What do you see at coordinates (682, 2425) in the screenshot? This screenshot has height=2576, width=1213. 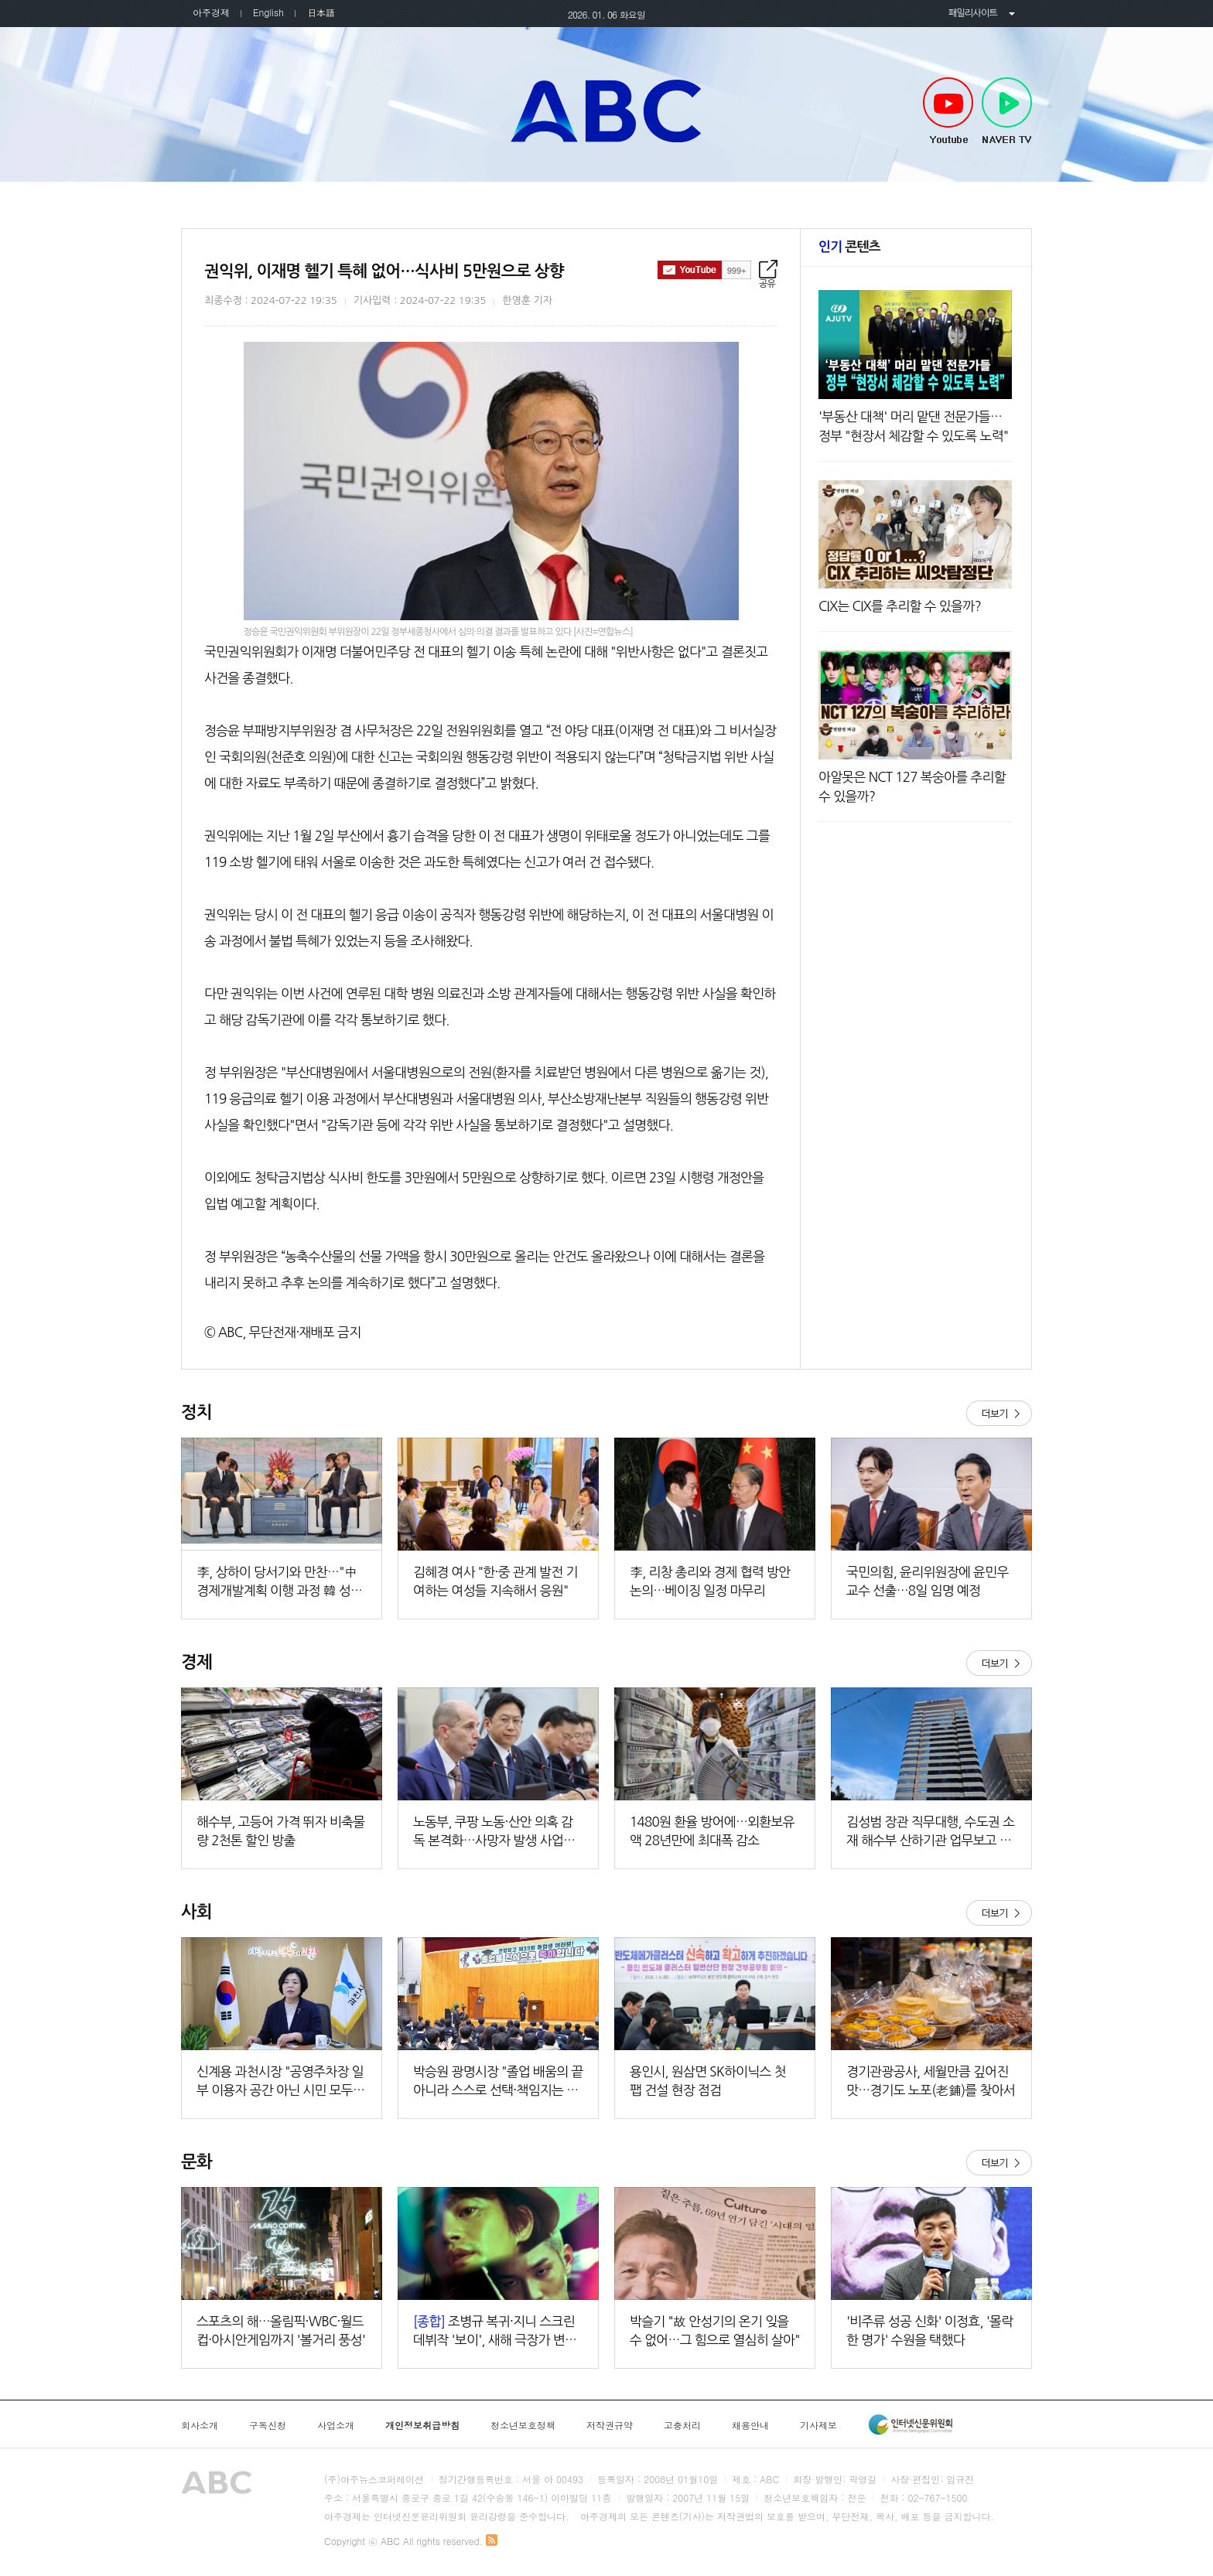 I see `고충처리` at bounding box center [682, 2425].